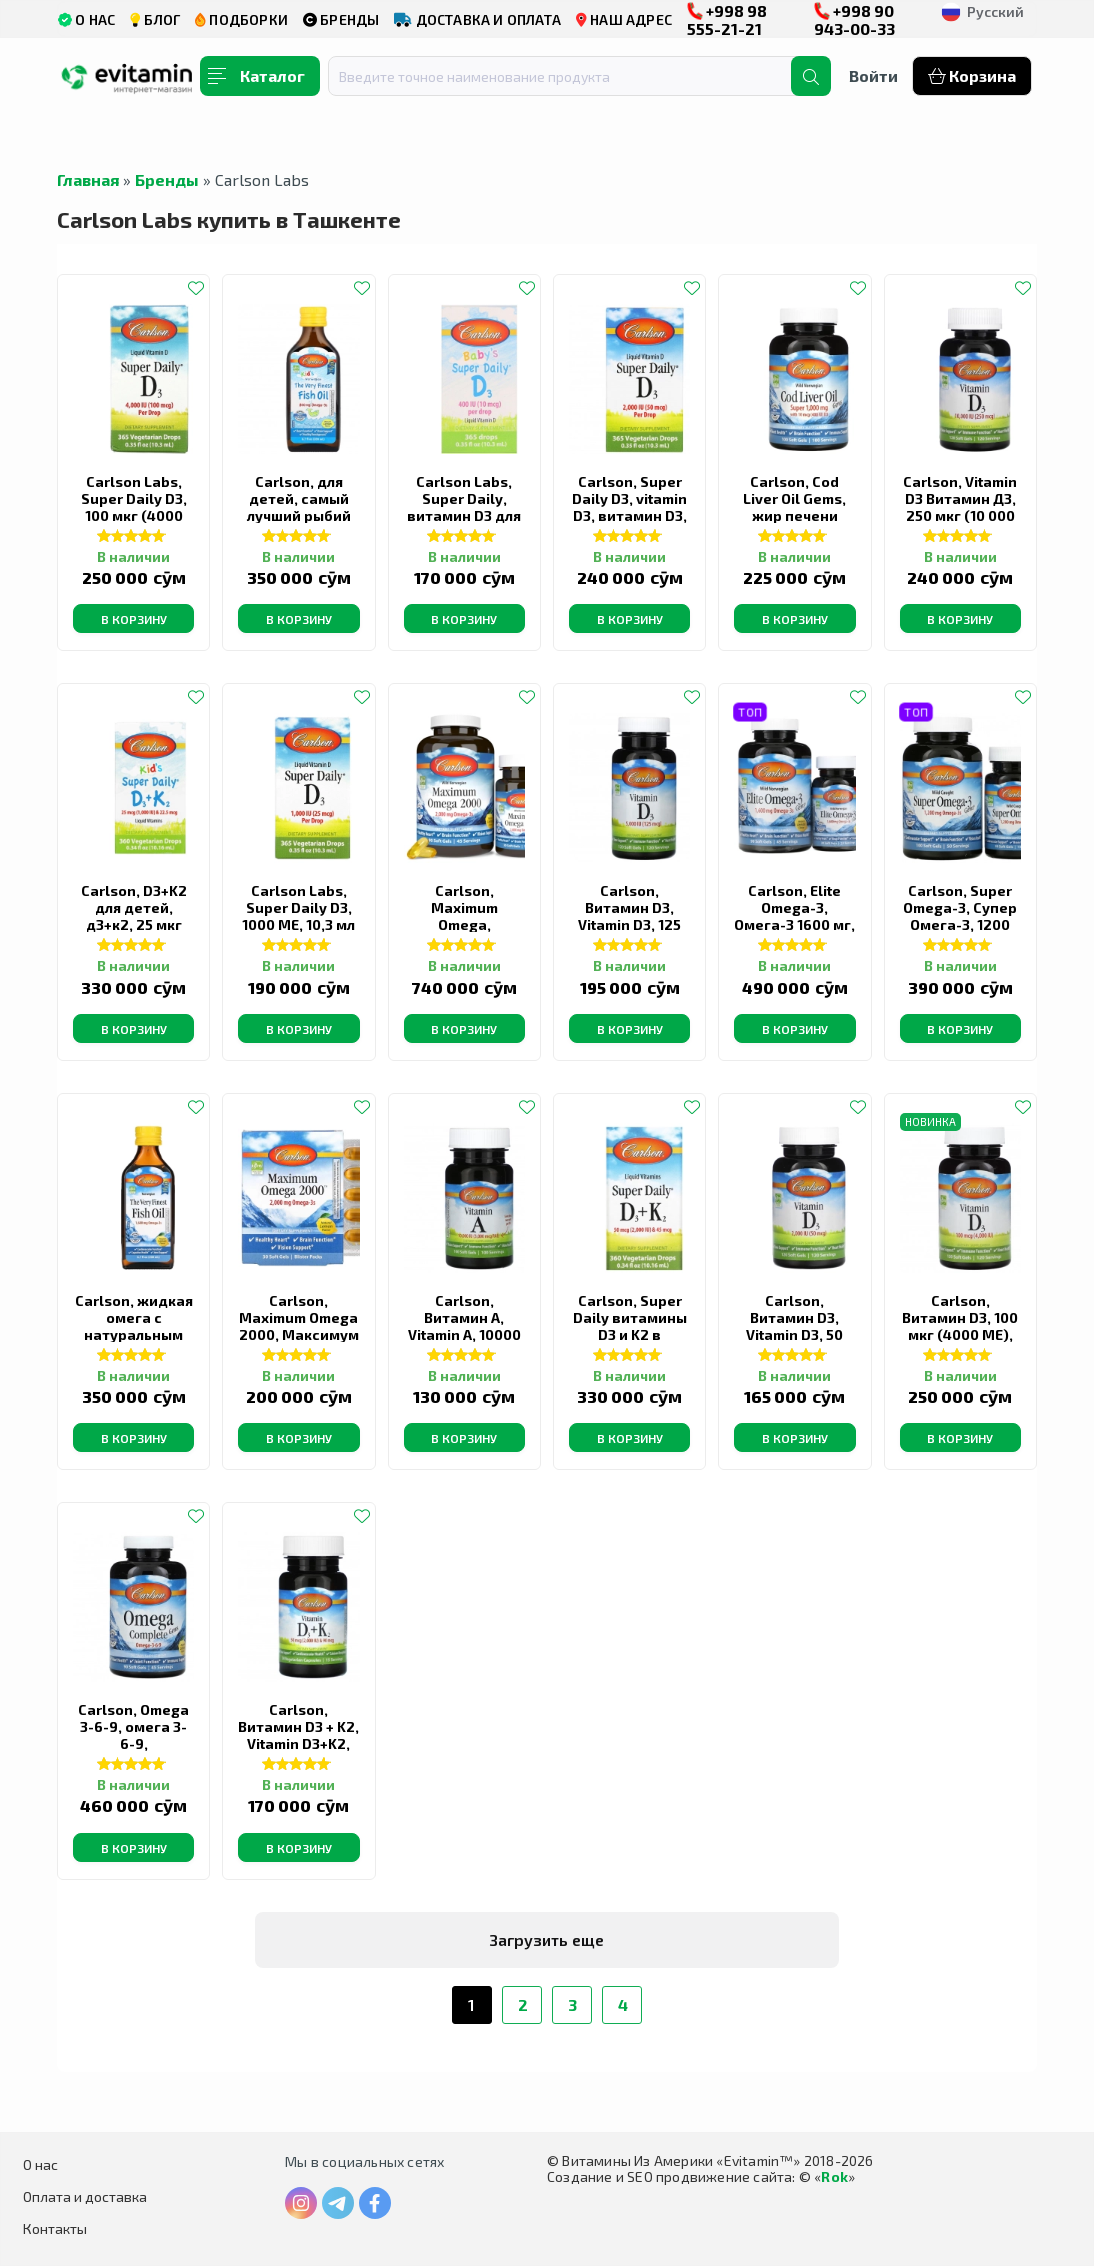 The width and height of the screenshot is (1094, 2266). I want to click on Carlson Labs, Super Daily D3, 100 мкг (4000 МЕ), 10,3 мл (0,35 жидк. Унции), so click(133, 515).